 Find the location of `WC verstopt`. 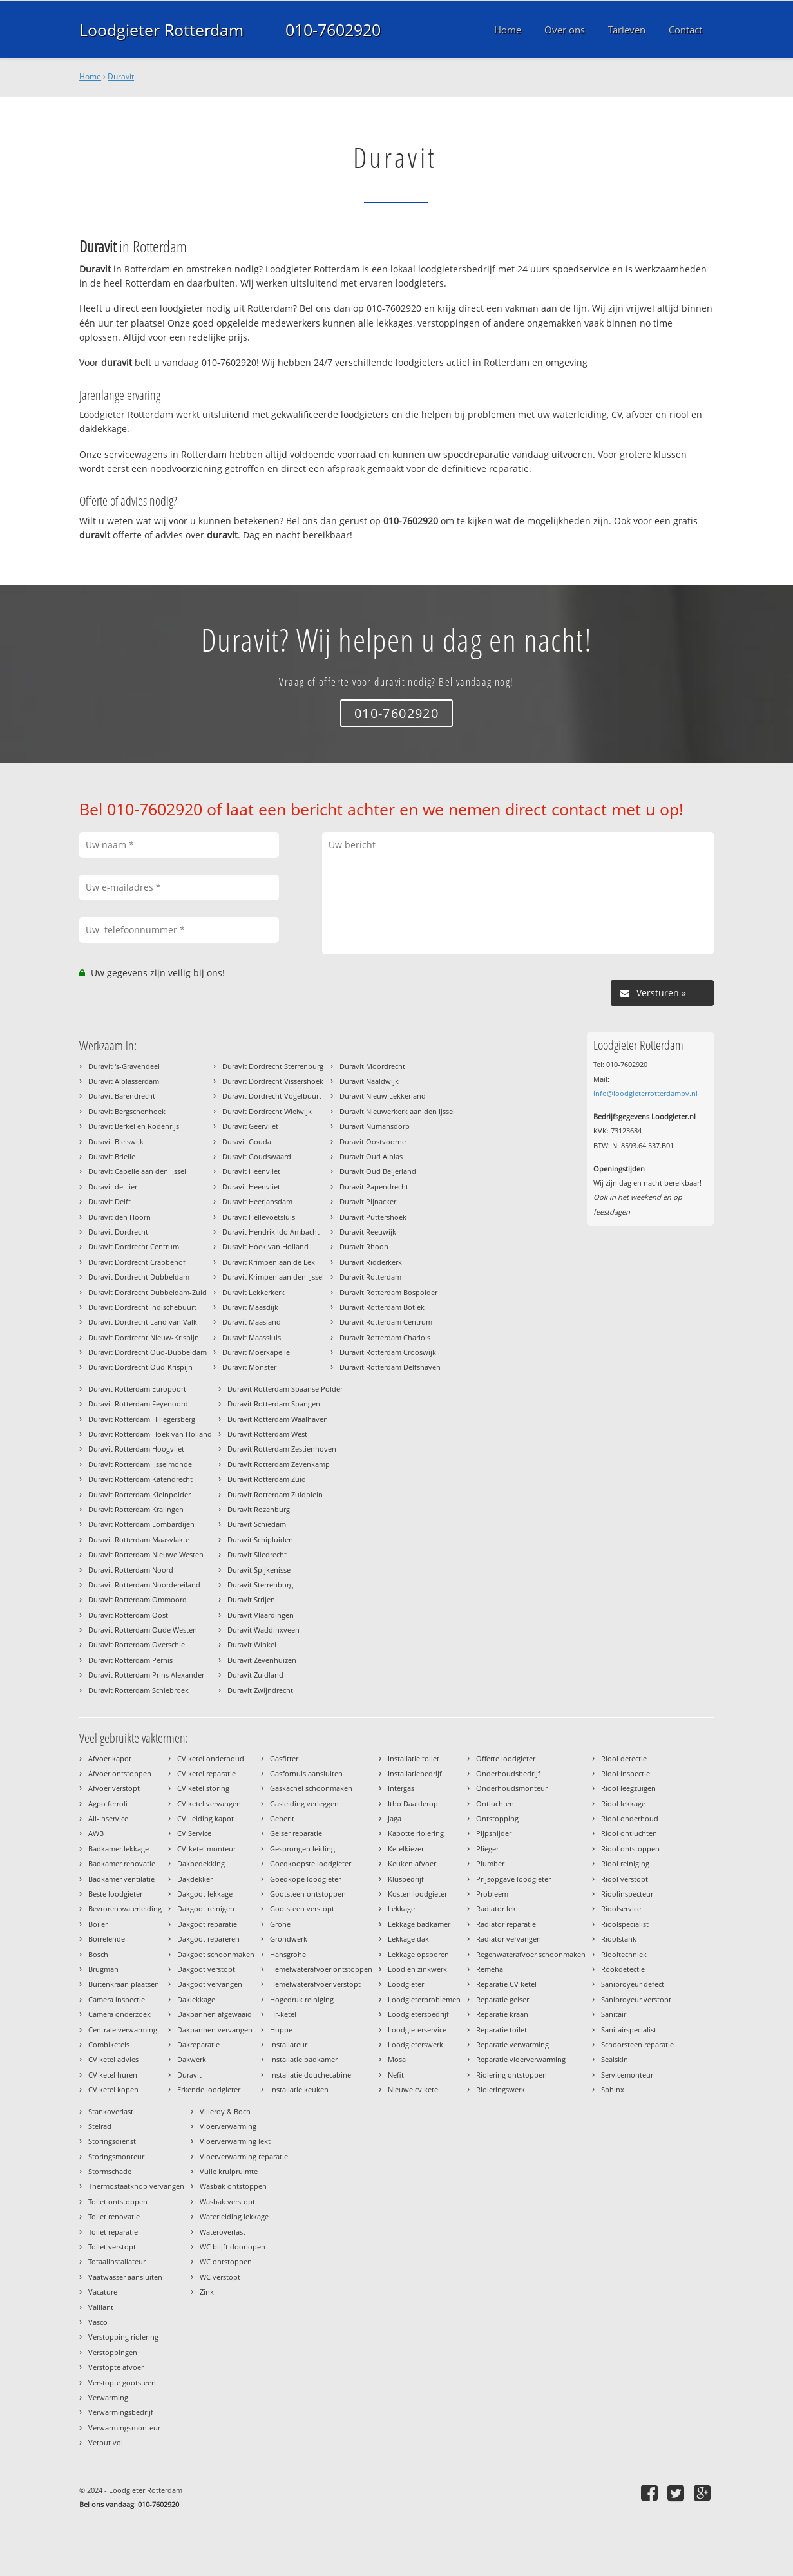

WC verstopt is located at coordinates (220, 2277).